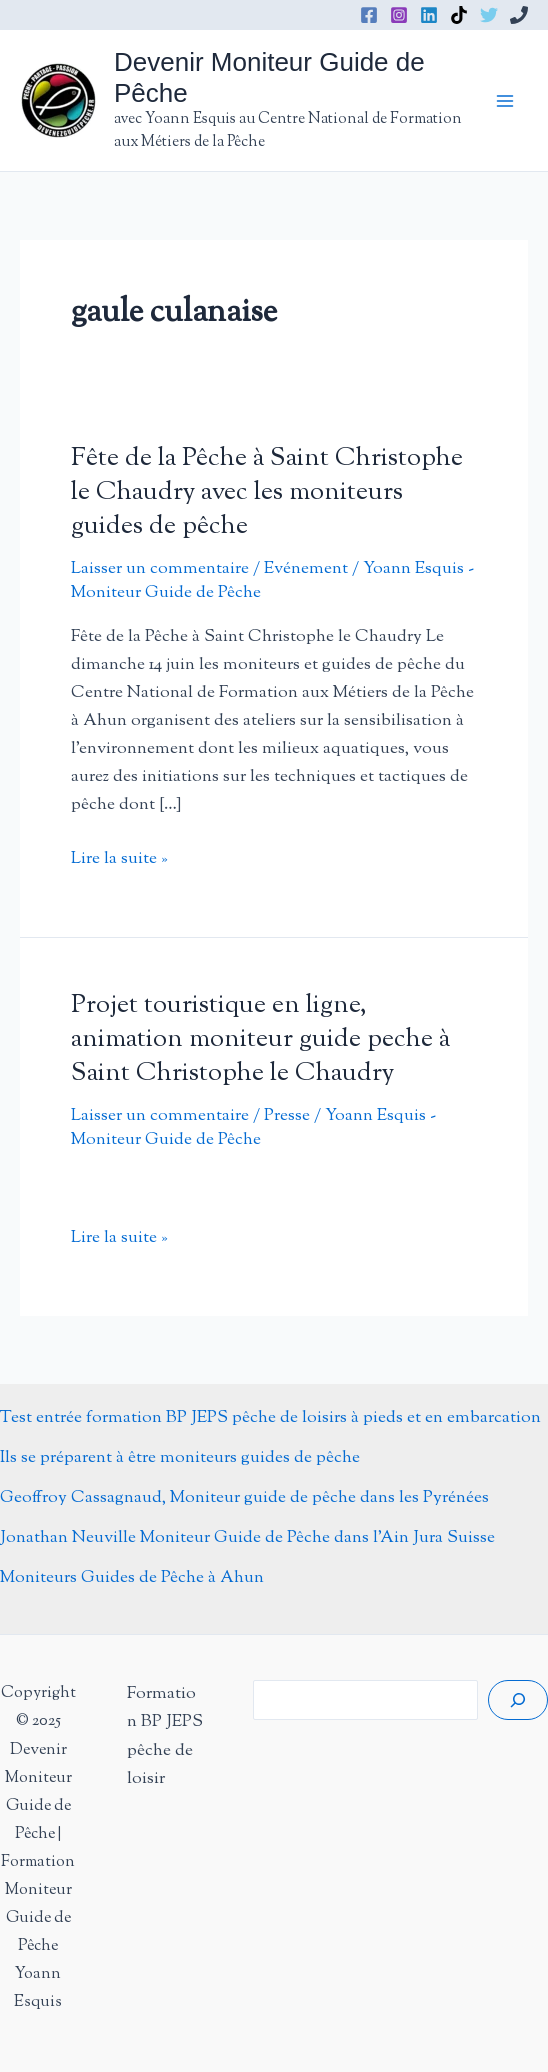 This screenshot has width=548, height=2072. What do you see at coordinates (244, 1498) in the screenshot?
I see `Geoffroy Cassagnaud, Moniteur guide de pêche dans les Pyrénées` at bounding box center [244, 1498].